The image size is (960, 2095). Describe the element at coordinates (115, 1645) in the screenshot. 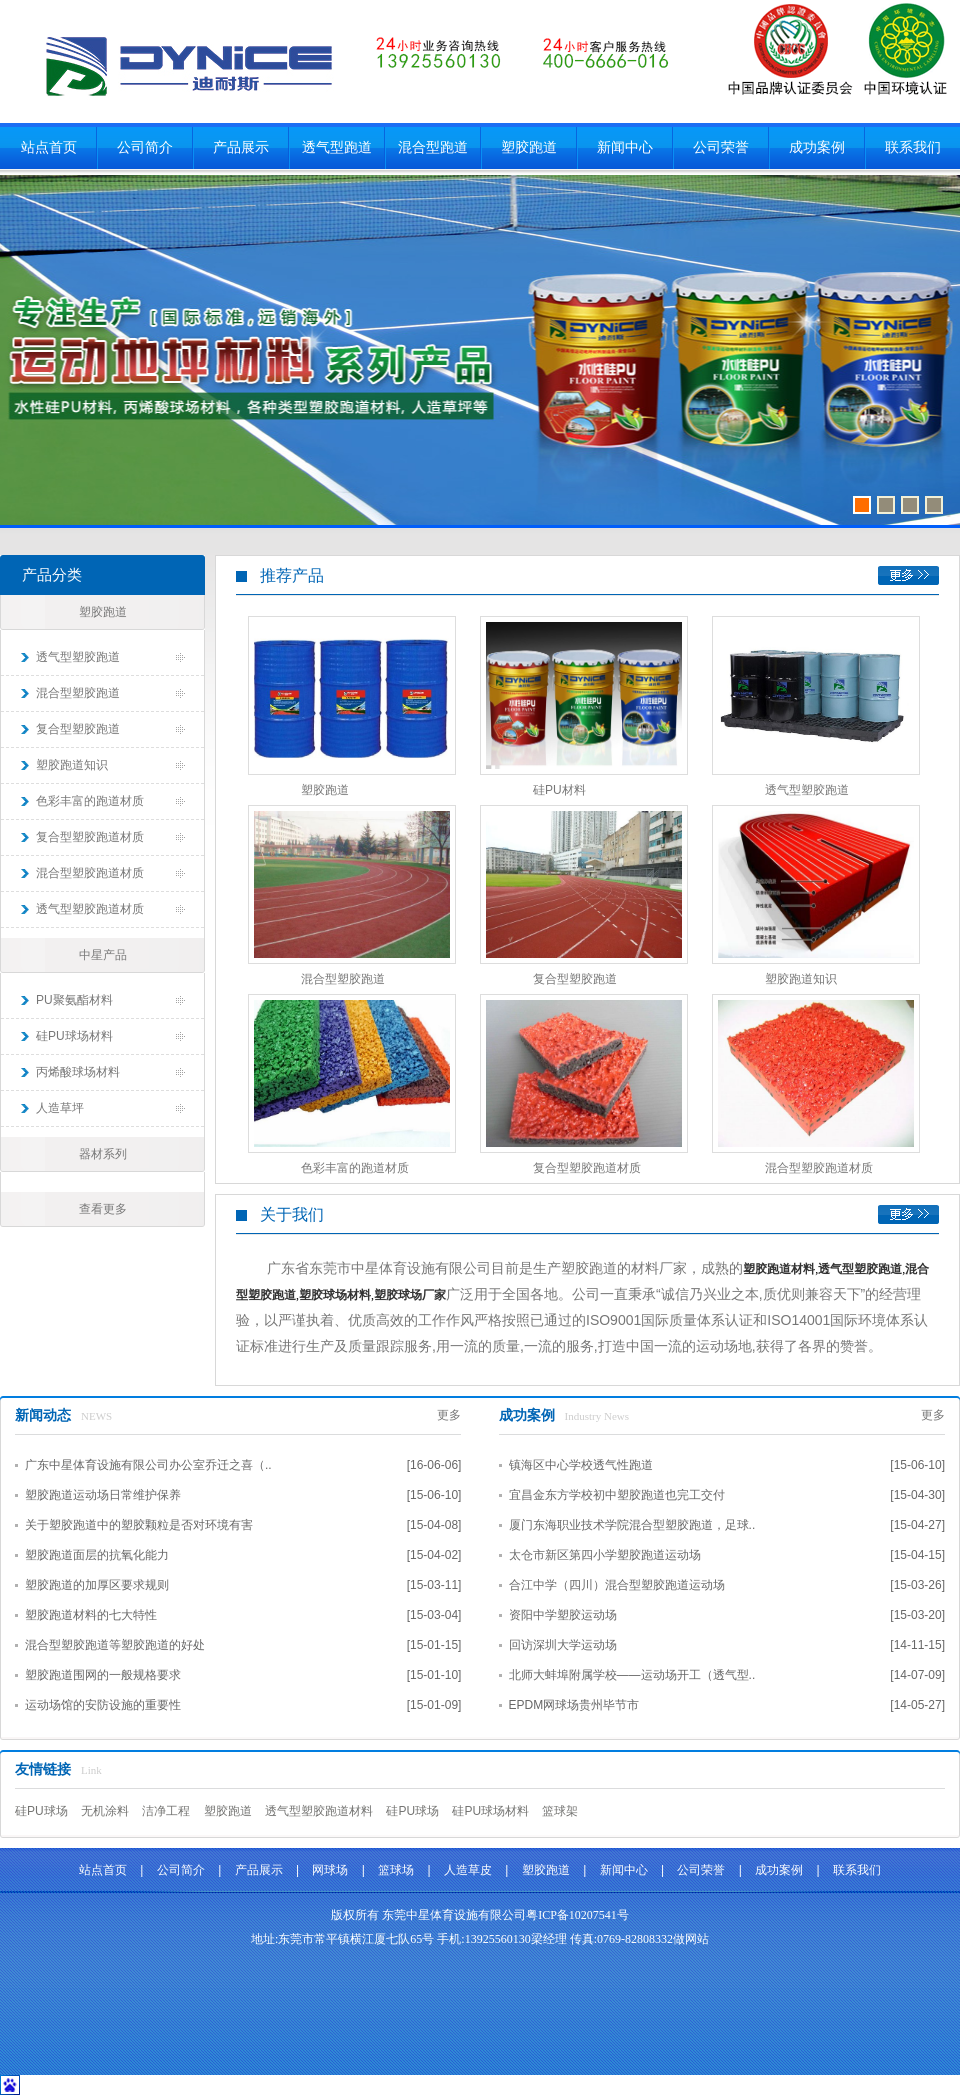

I see `混合型塑胶跑道等塑胶跑道的好处` at that location.